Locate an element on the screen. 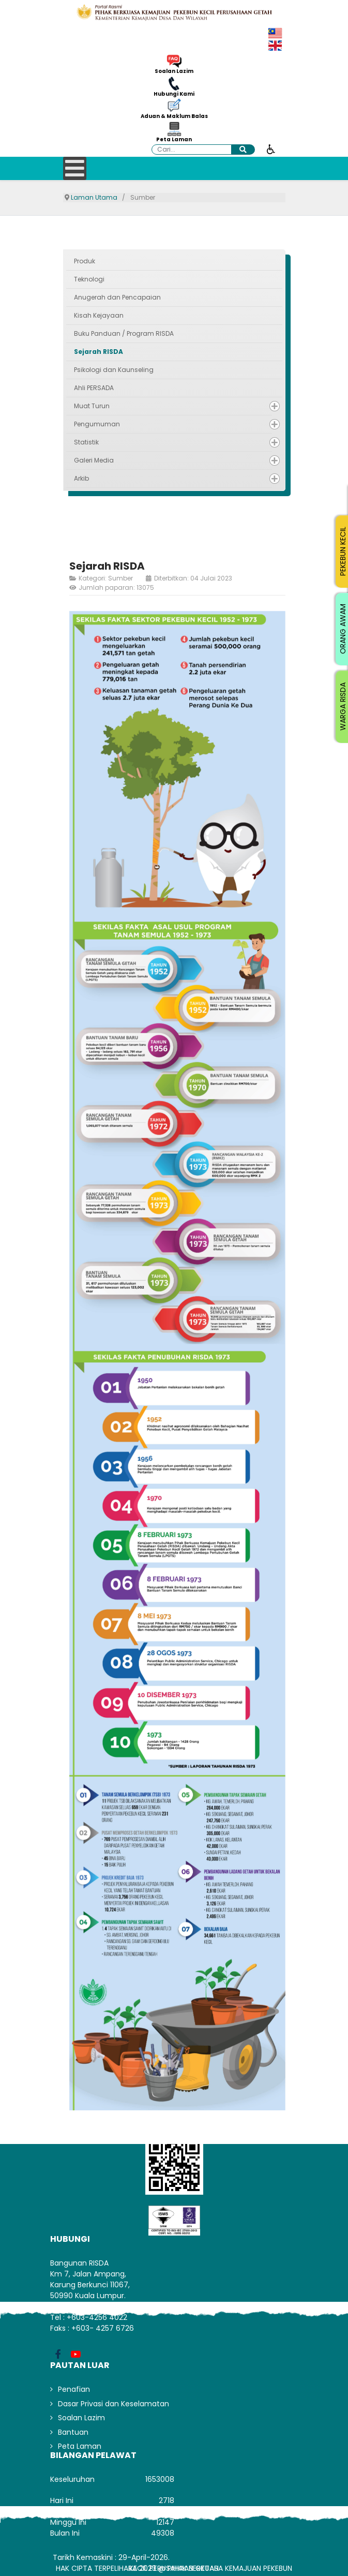  Peta Laman is located at coordinates (174, 139).